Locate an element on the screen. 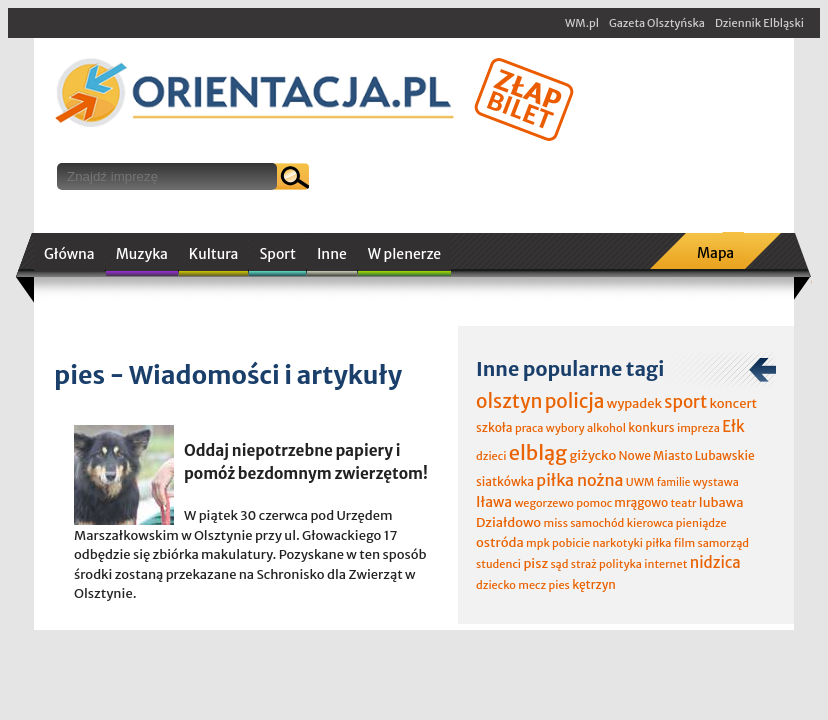 Image resolution: width=828 pixels, height=720 pixels. kętrzyn is located at coordinates (594, 584).